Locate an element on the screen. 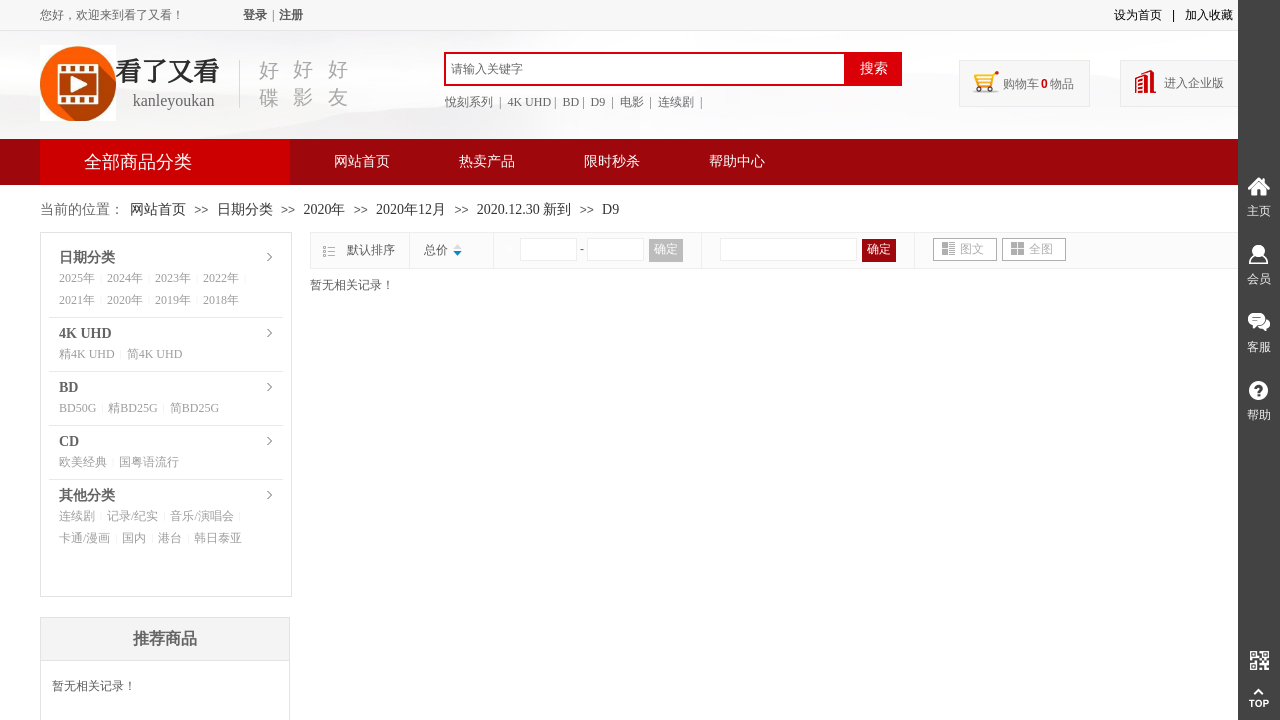  国内 is located at coordinates (134, 538).